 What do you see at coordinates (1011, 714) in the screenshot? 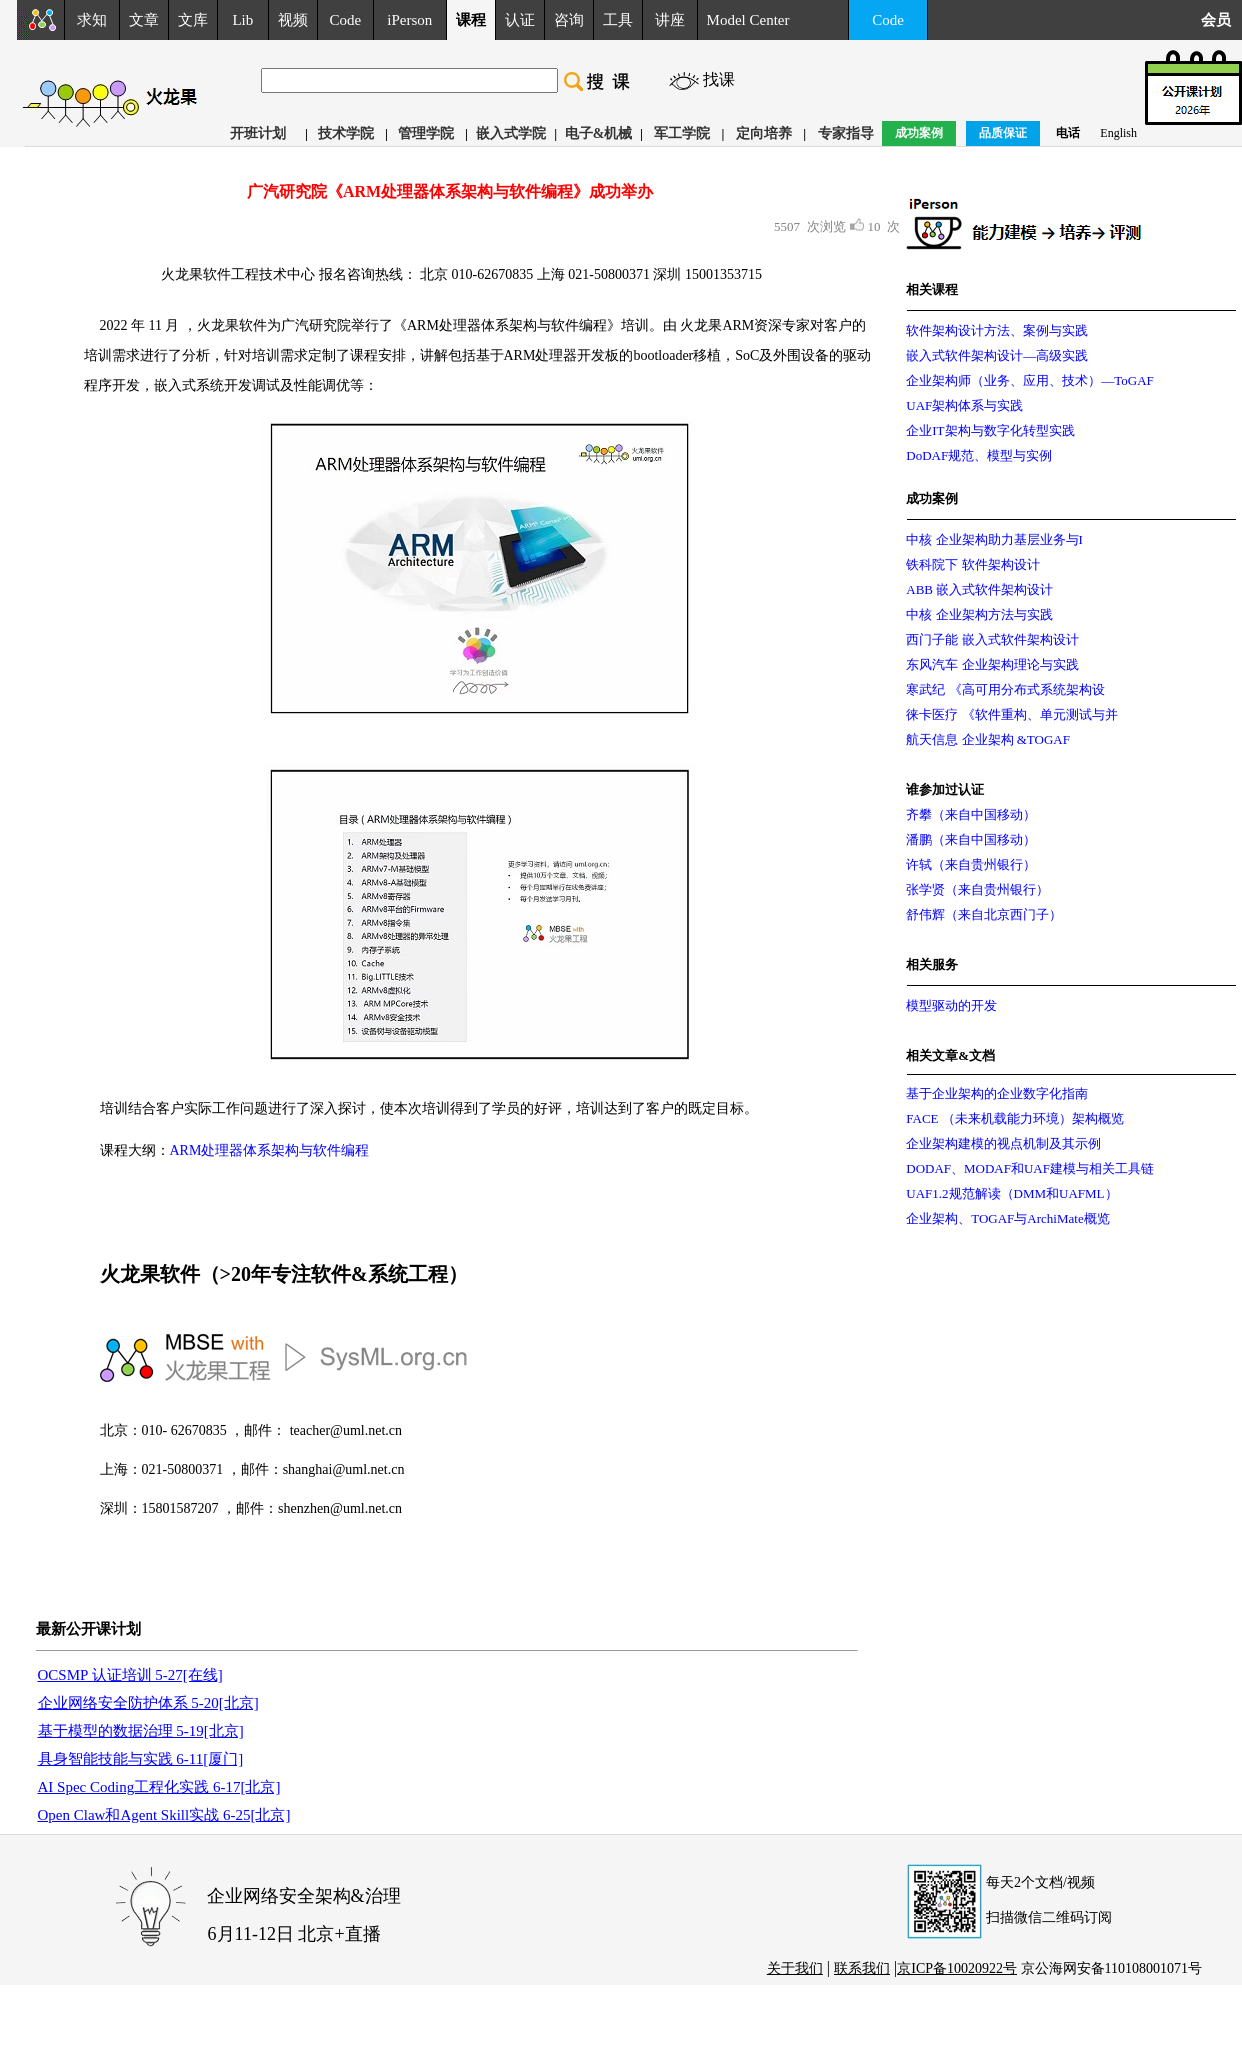
I see `徕卡医疗 《软件重构、单元测试与并` at bounding box center [1011, 714].